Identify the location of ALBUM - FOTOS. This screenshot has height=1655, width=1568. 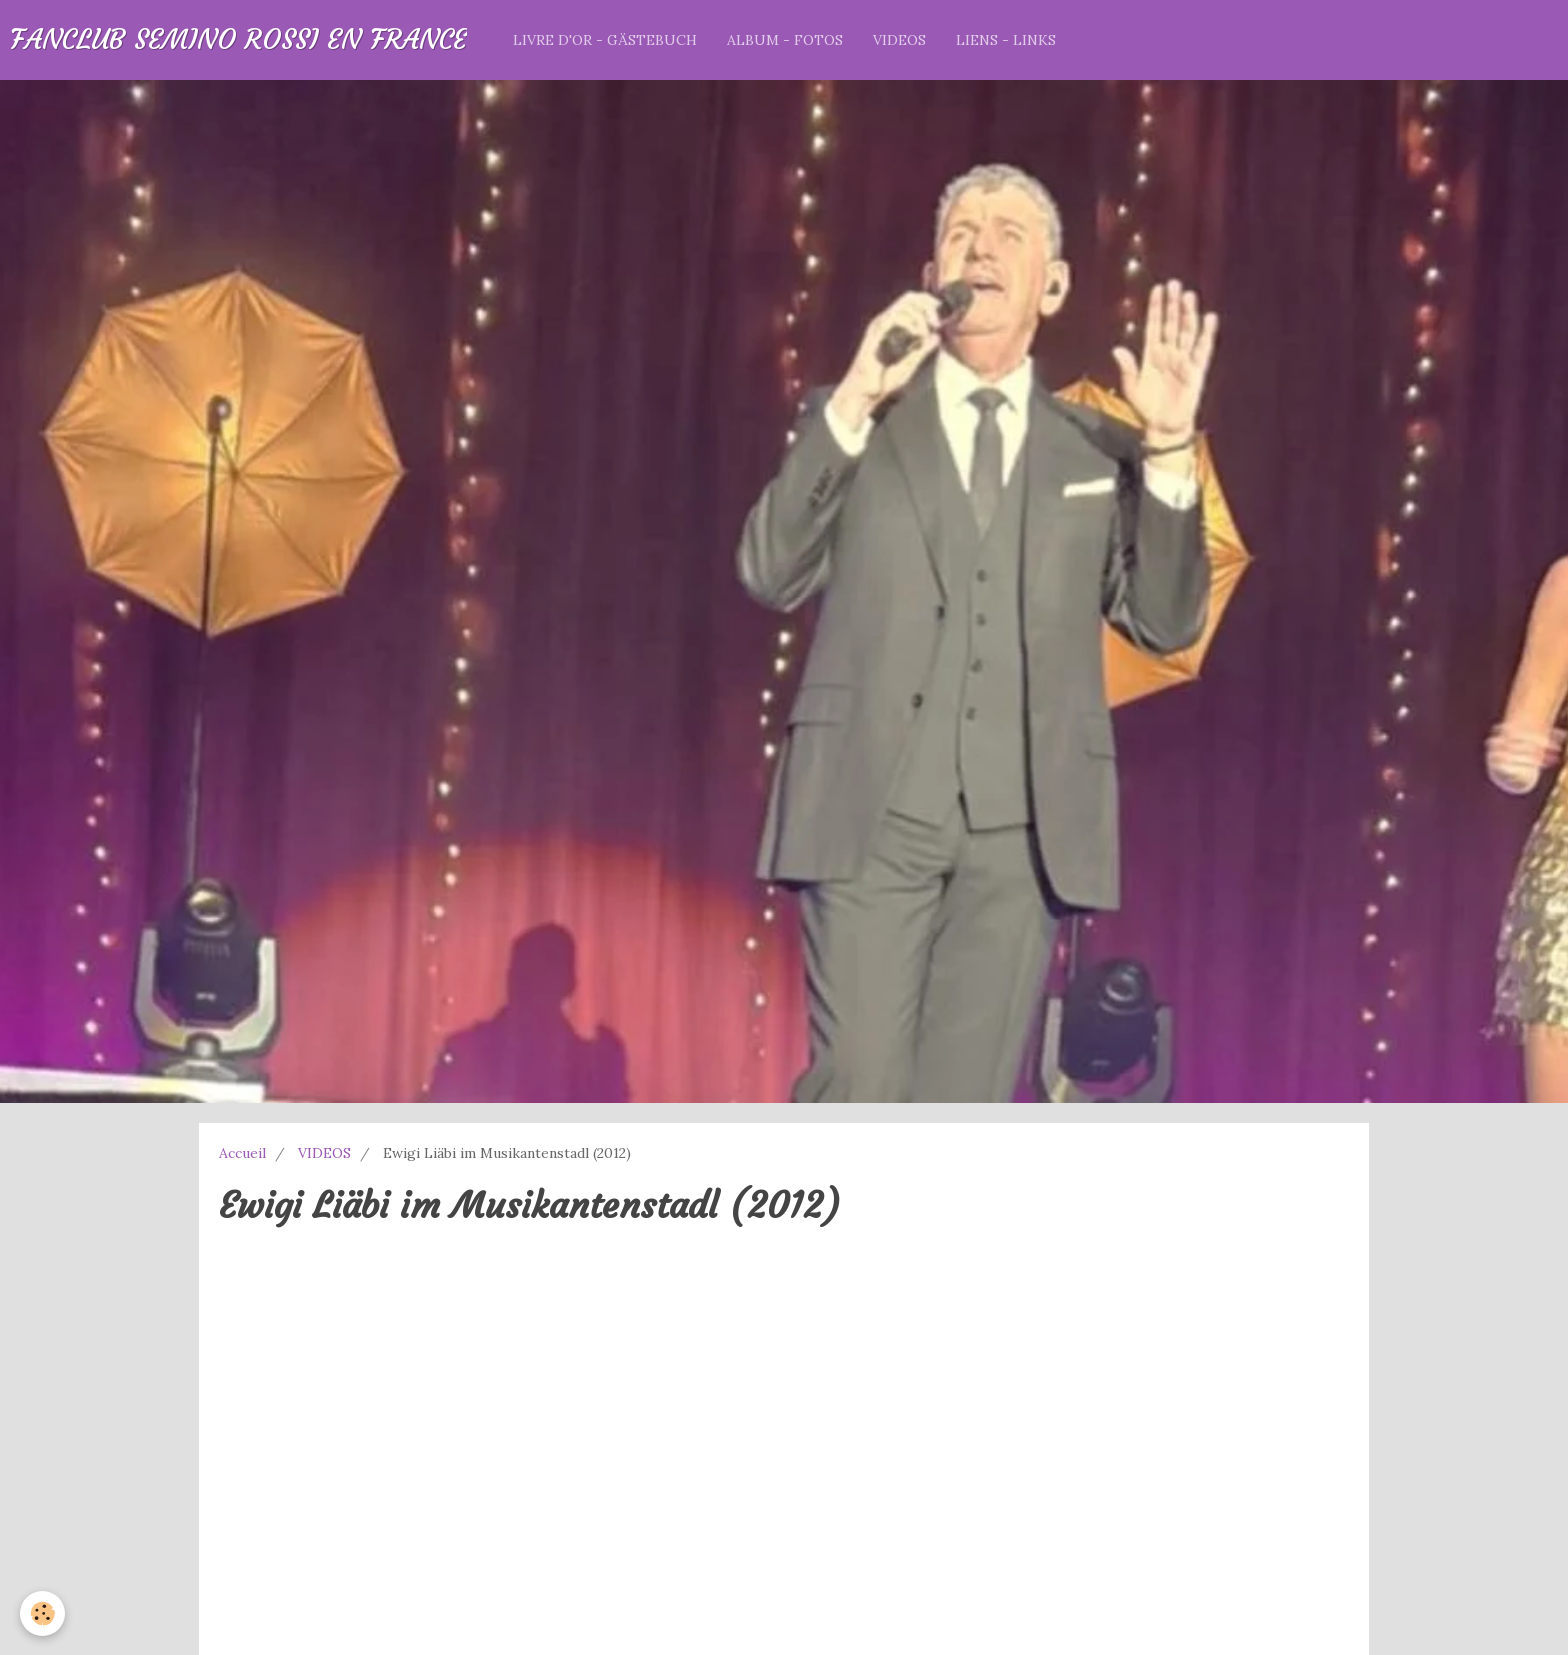
(785, 40).